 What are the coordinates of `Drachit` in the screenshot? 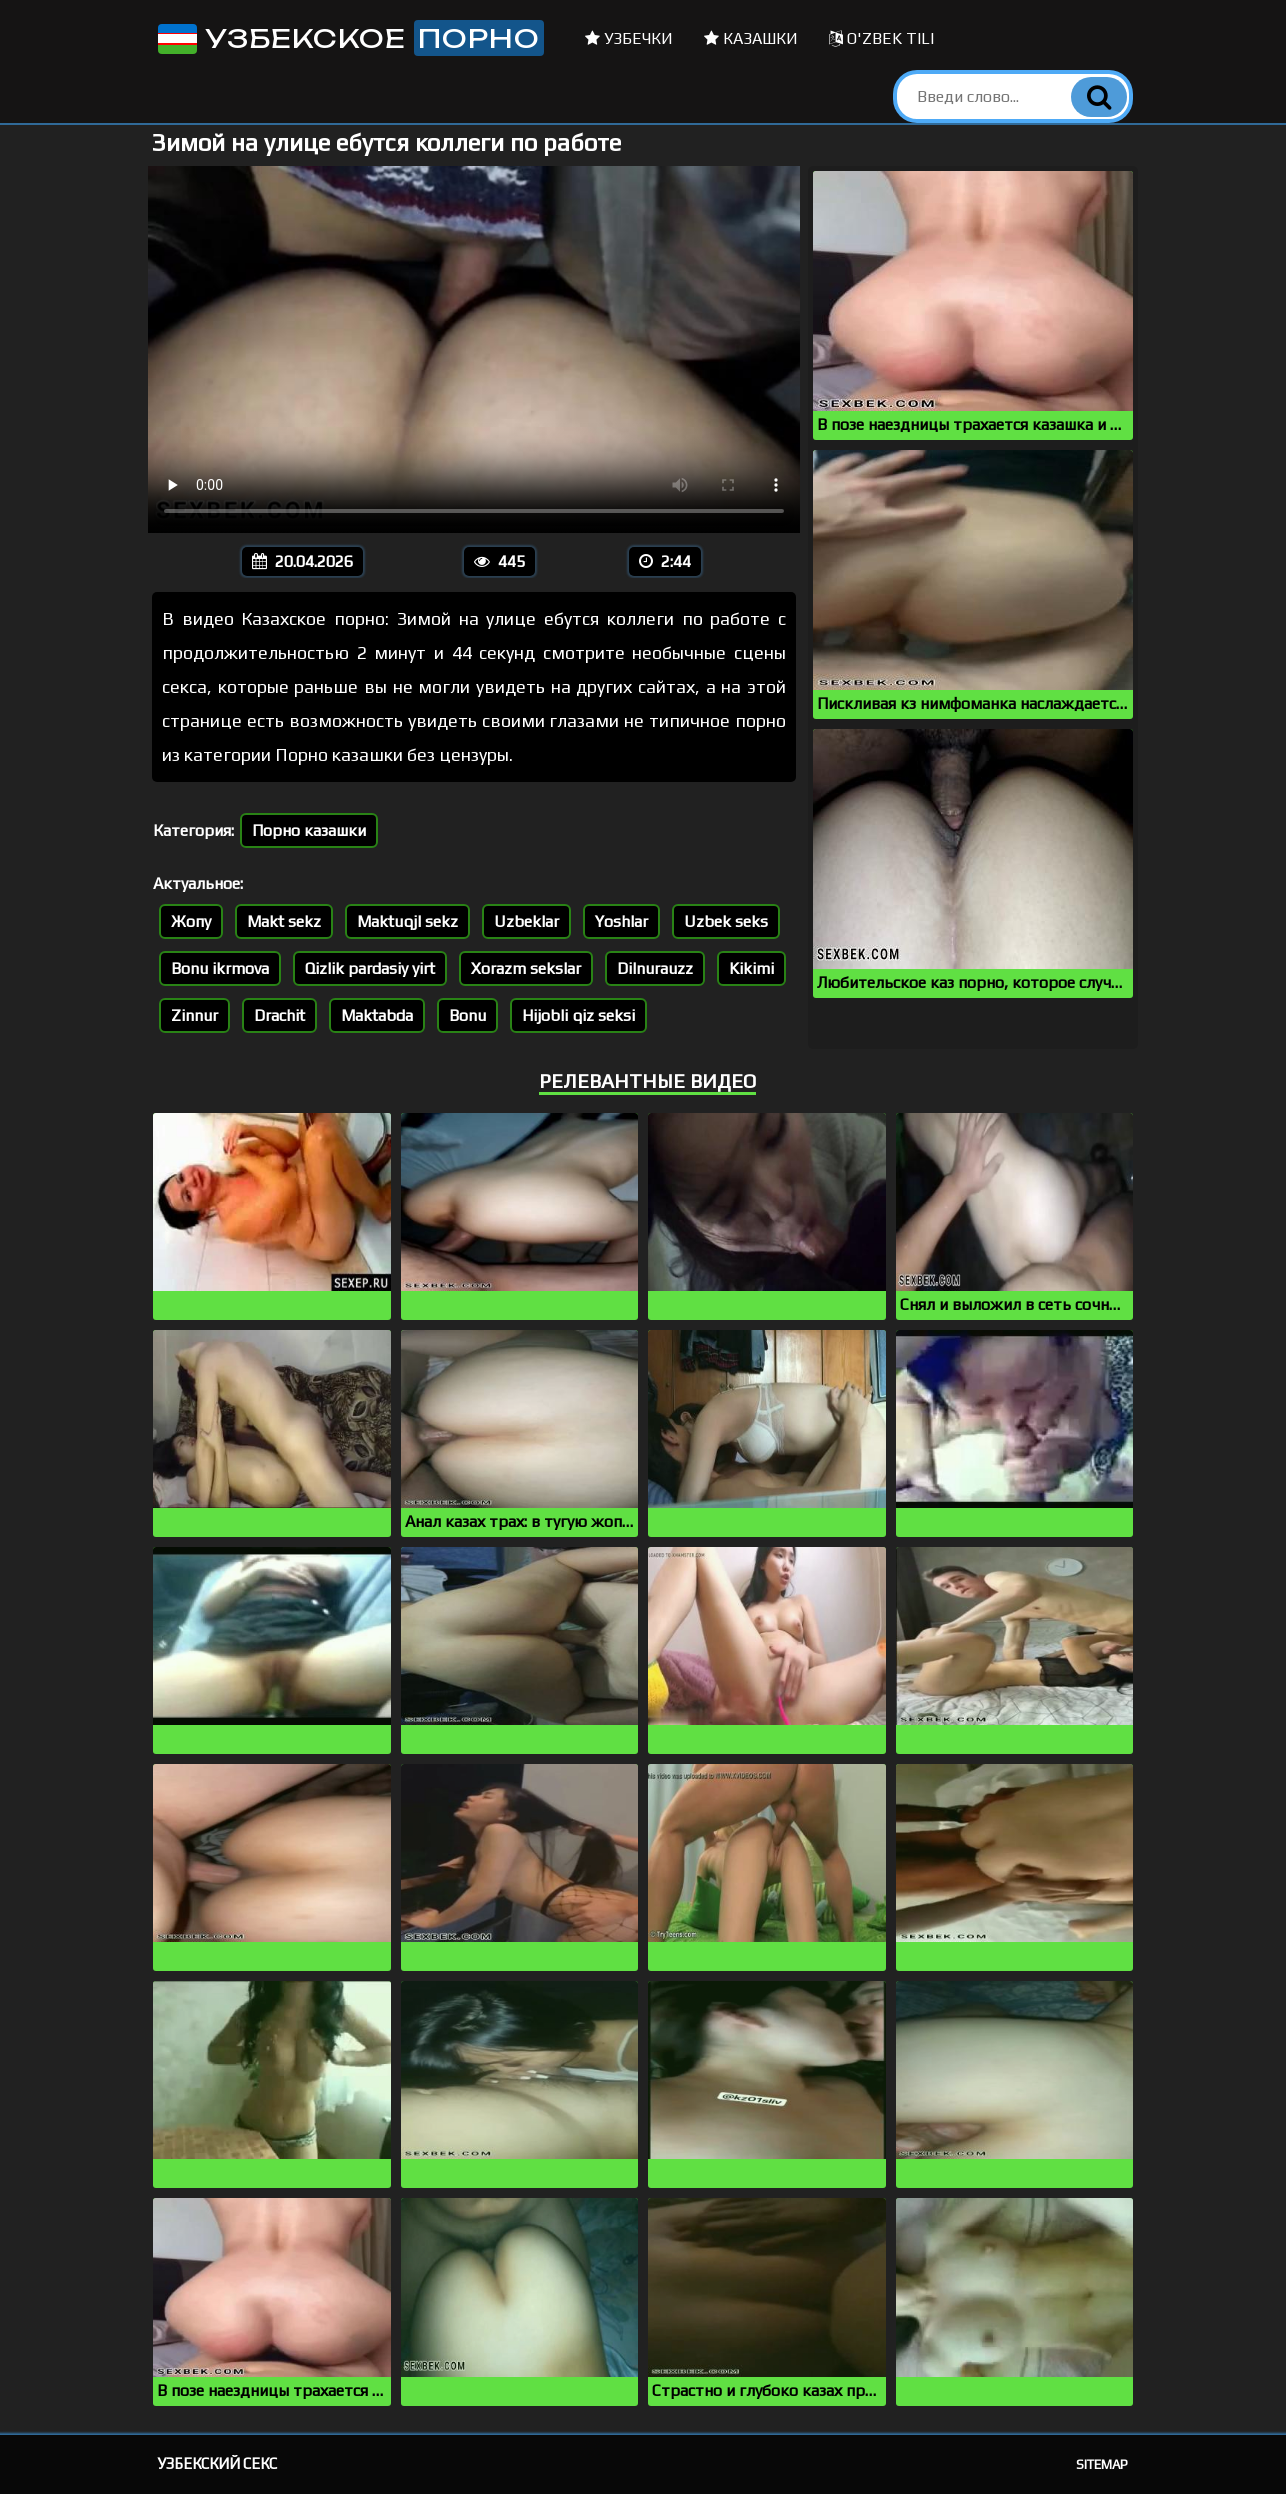 It's located at (279, 1015).